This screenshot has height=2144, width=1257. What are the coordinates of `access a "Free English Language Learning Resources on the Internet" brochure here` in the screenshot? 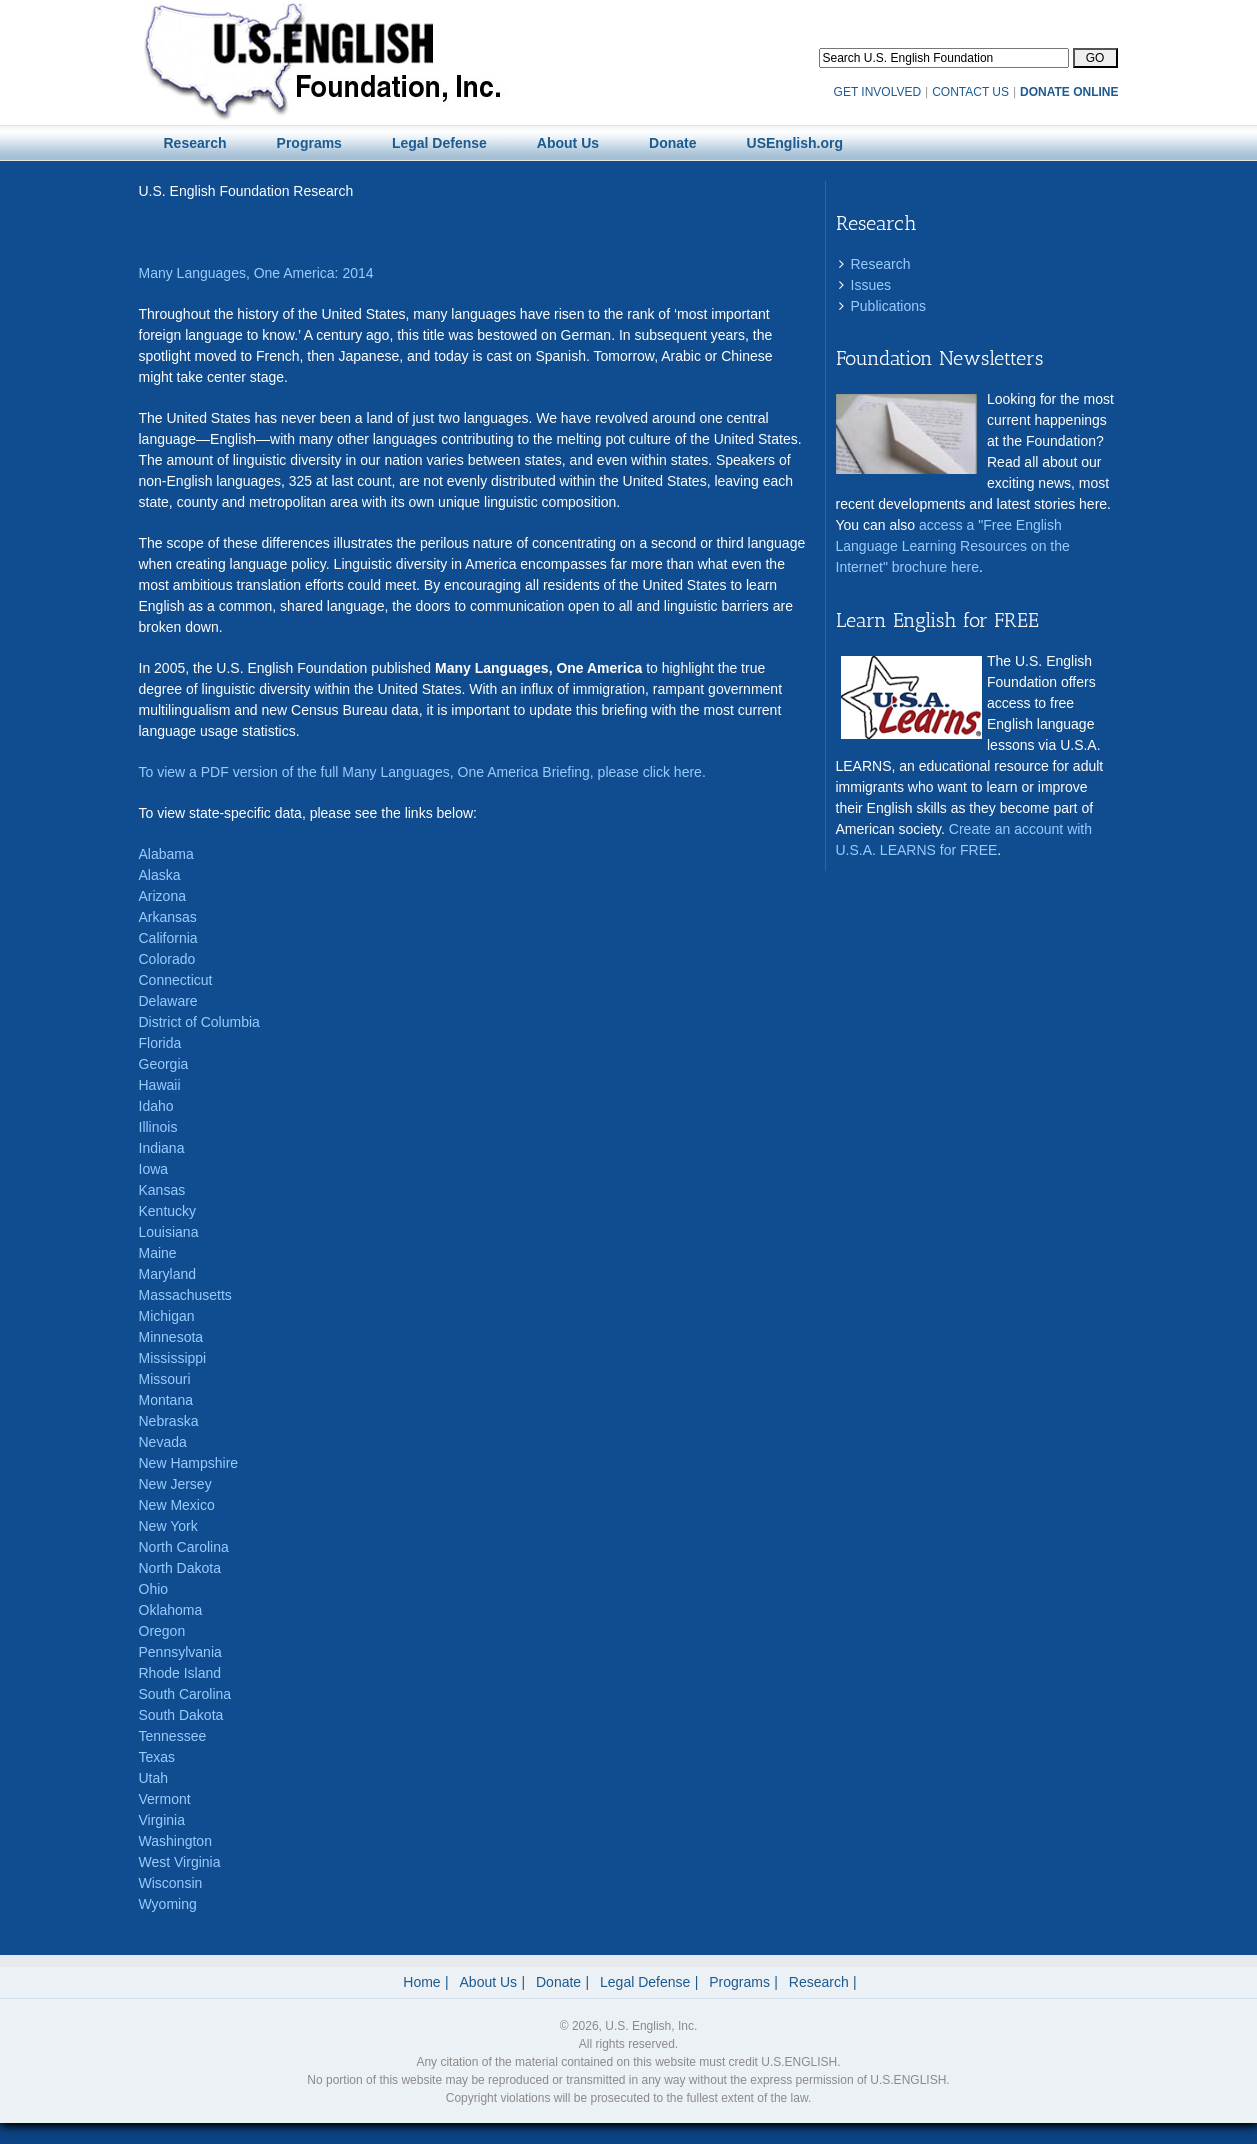 It's located at (953, 546).